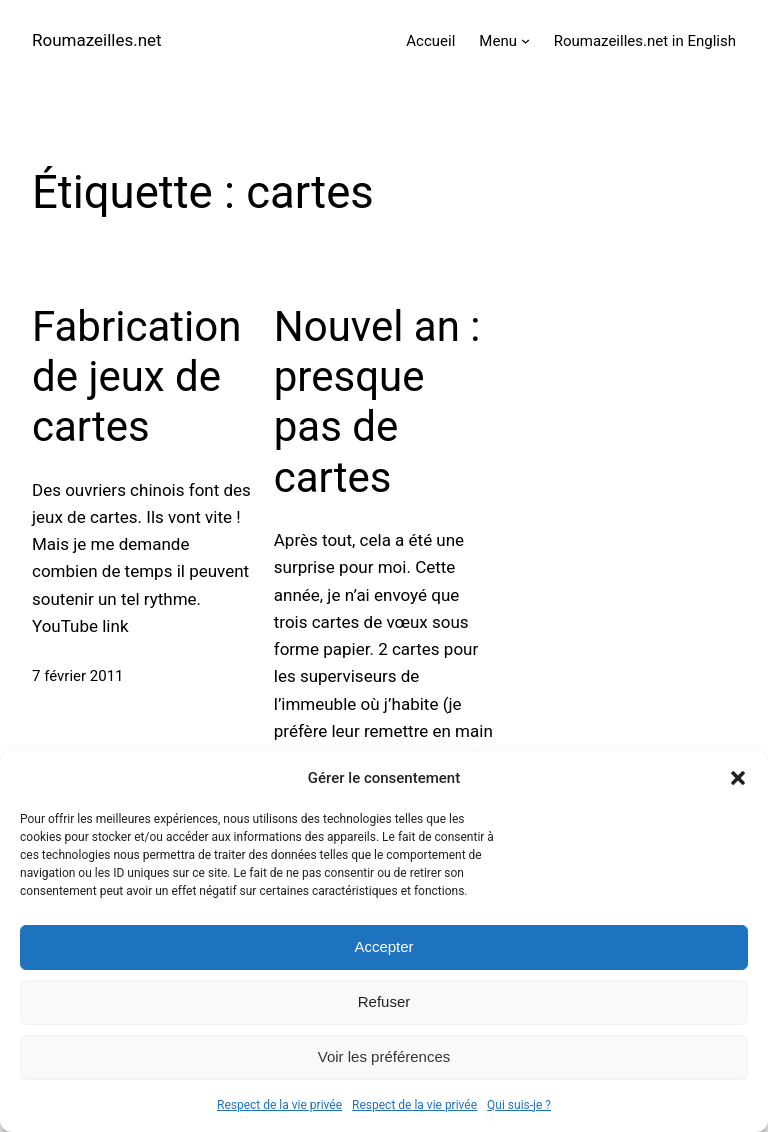  I want to click on Refuser, so click(384, 1001).